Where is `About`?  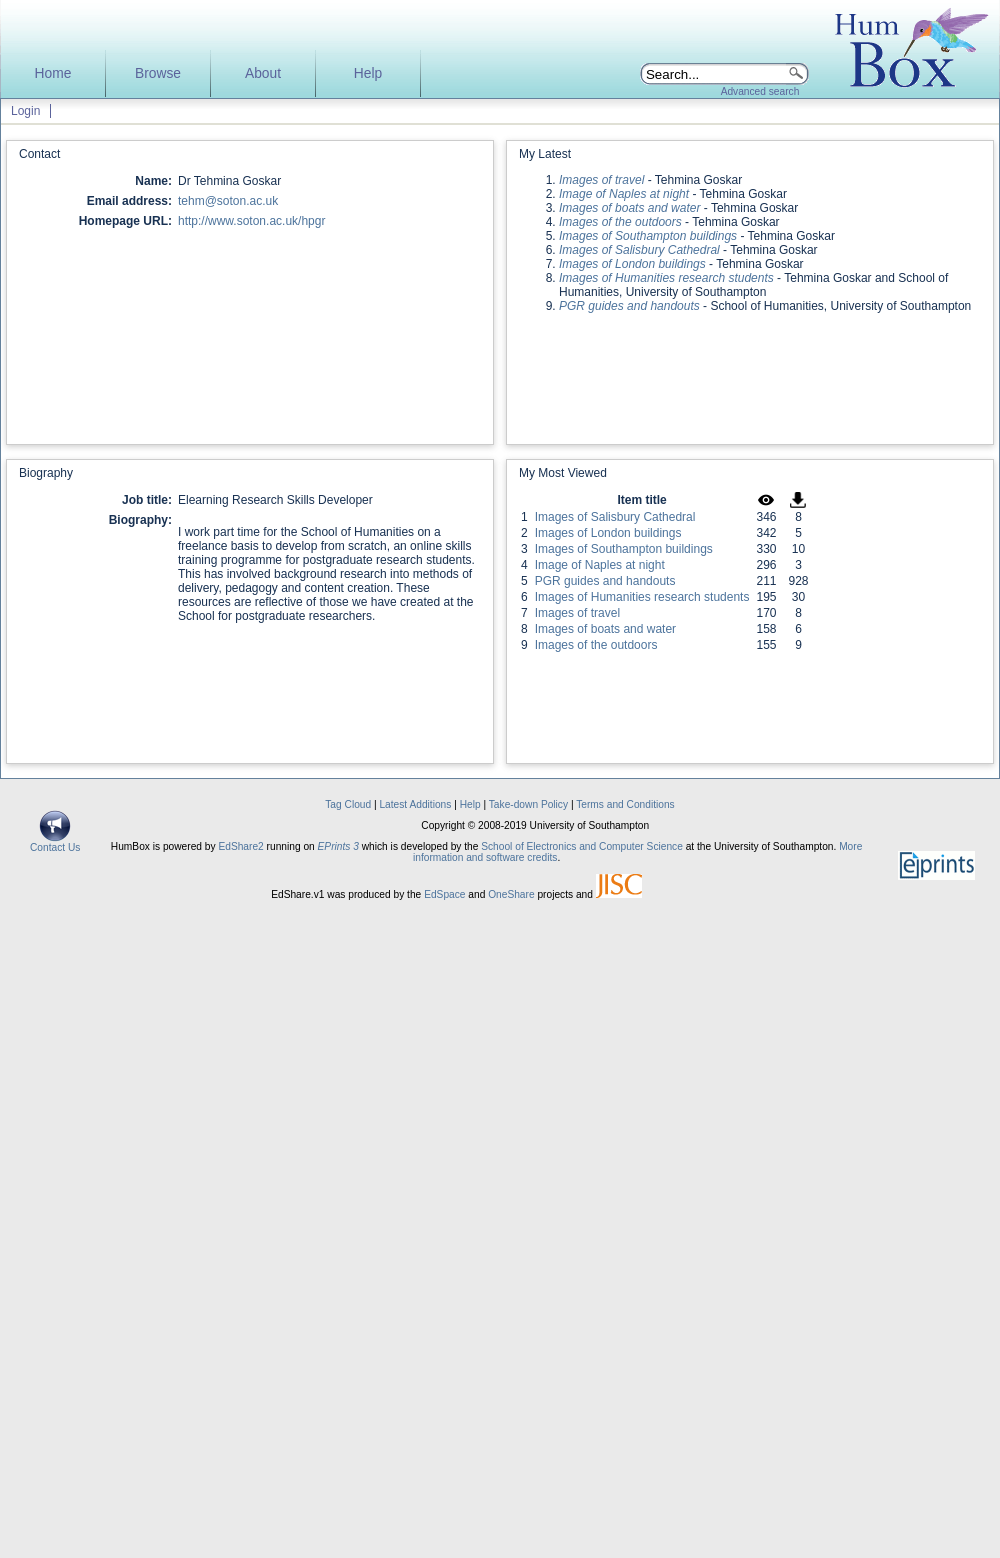 About is located at coordinates (263, 73).